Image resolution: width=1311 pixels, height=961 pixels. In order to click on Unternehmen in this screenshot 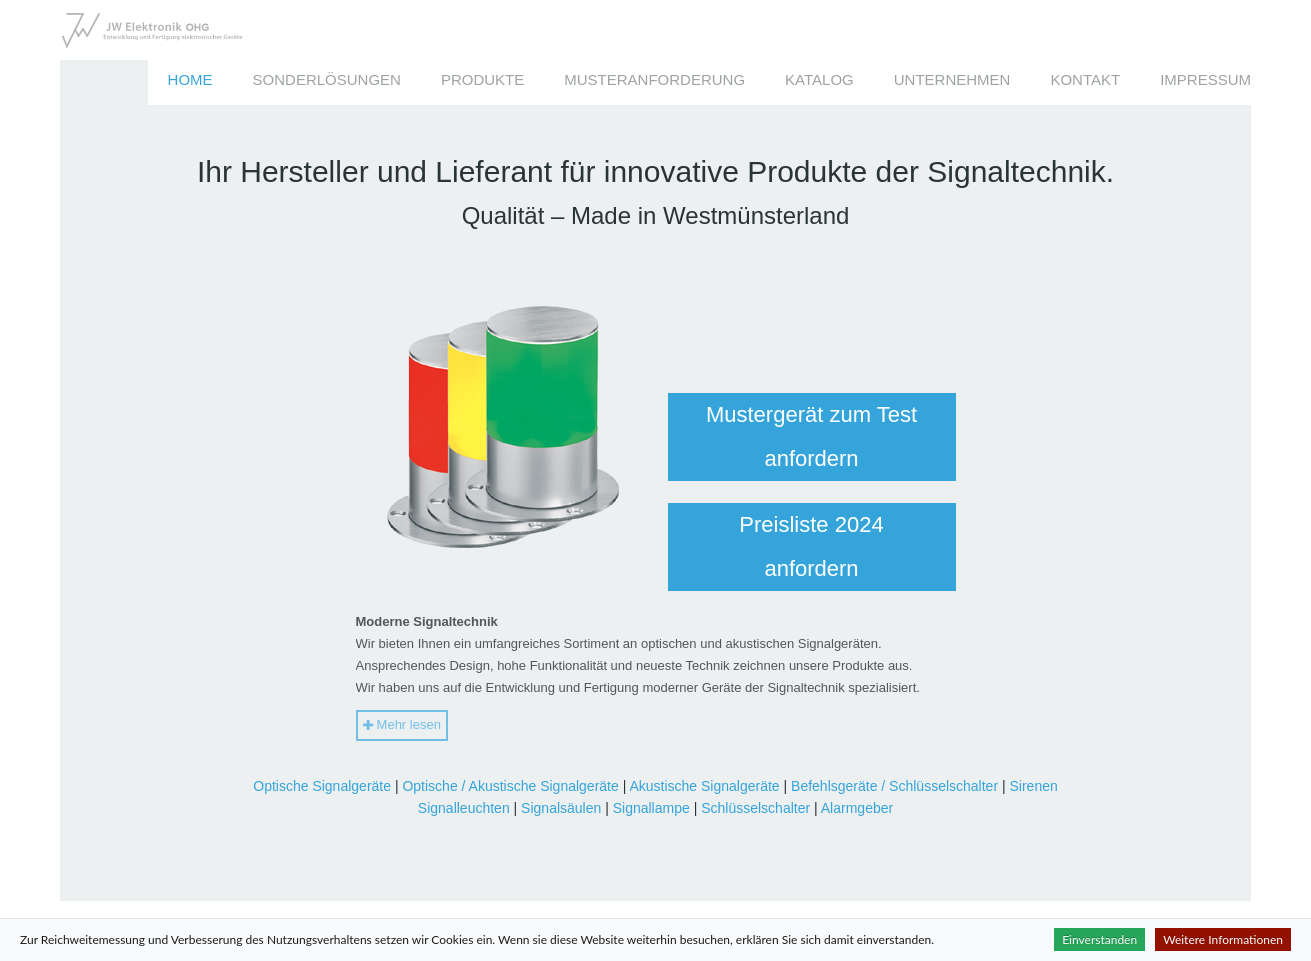, I will do `click(952, 79)`.